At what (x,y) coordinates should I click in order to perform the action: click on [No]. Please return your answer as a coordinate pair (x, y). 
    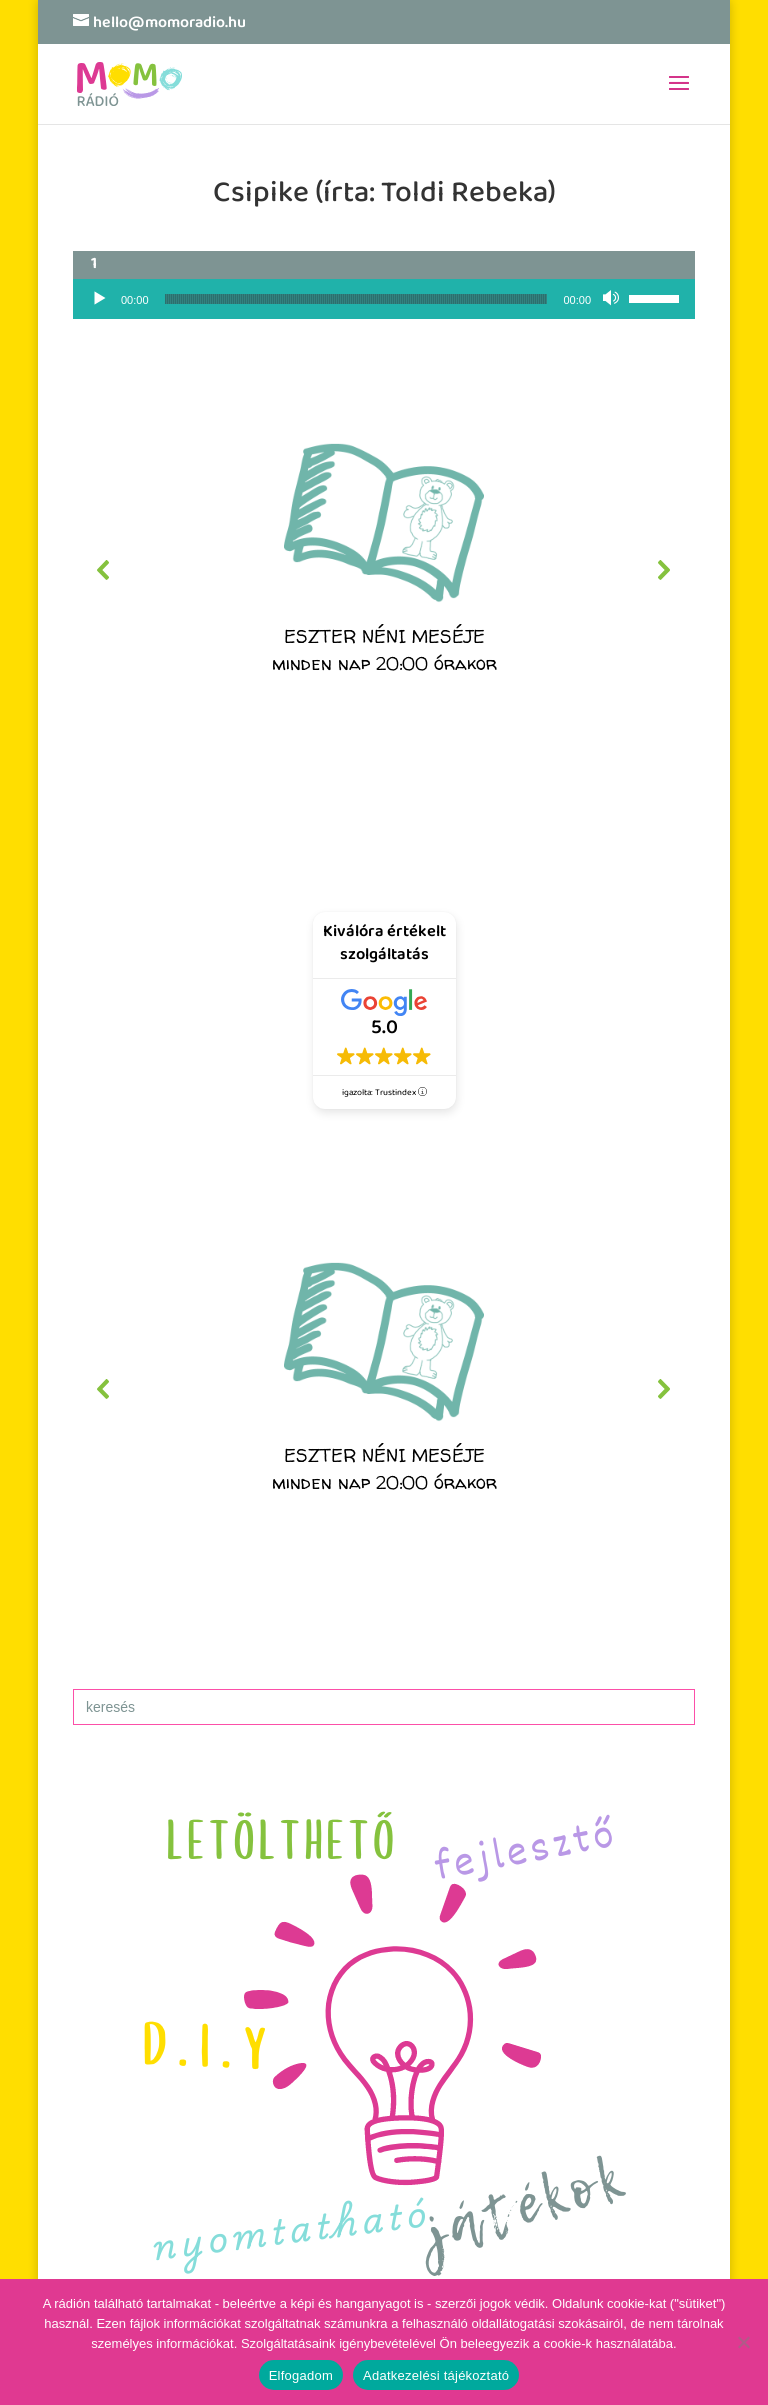
    Looking at the image, I should click on (743, 2342).